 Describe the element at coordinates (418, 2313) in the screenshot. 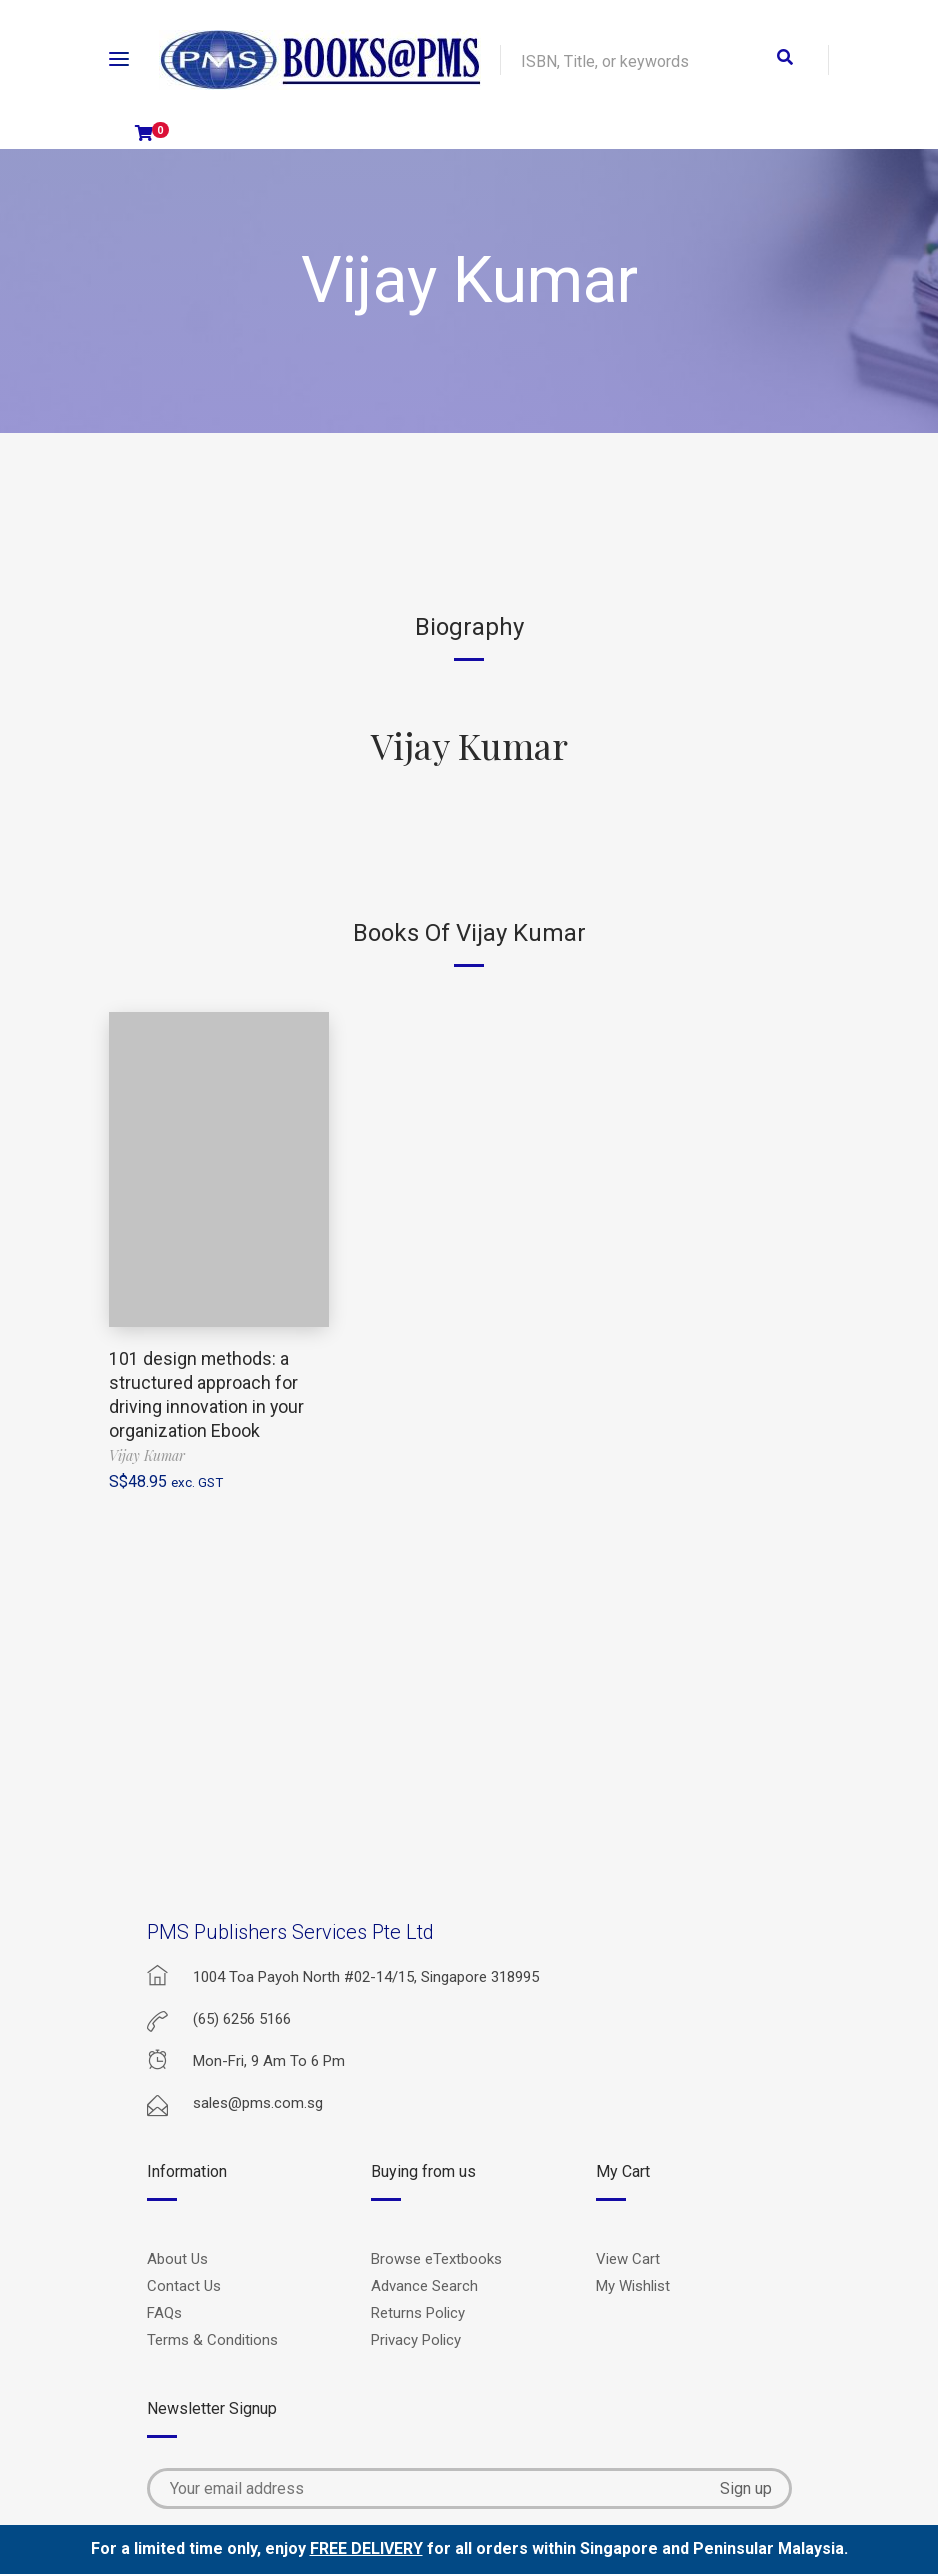

I see `Returns Policy` at that location.